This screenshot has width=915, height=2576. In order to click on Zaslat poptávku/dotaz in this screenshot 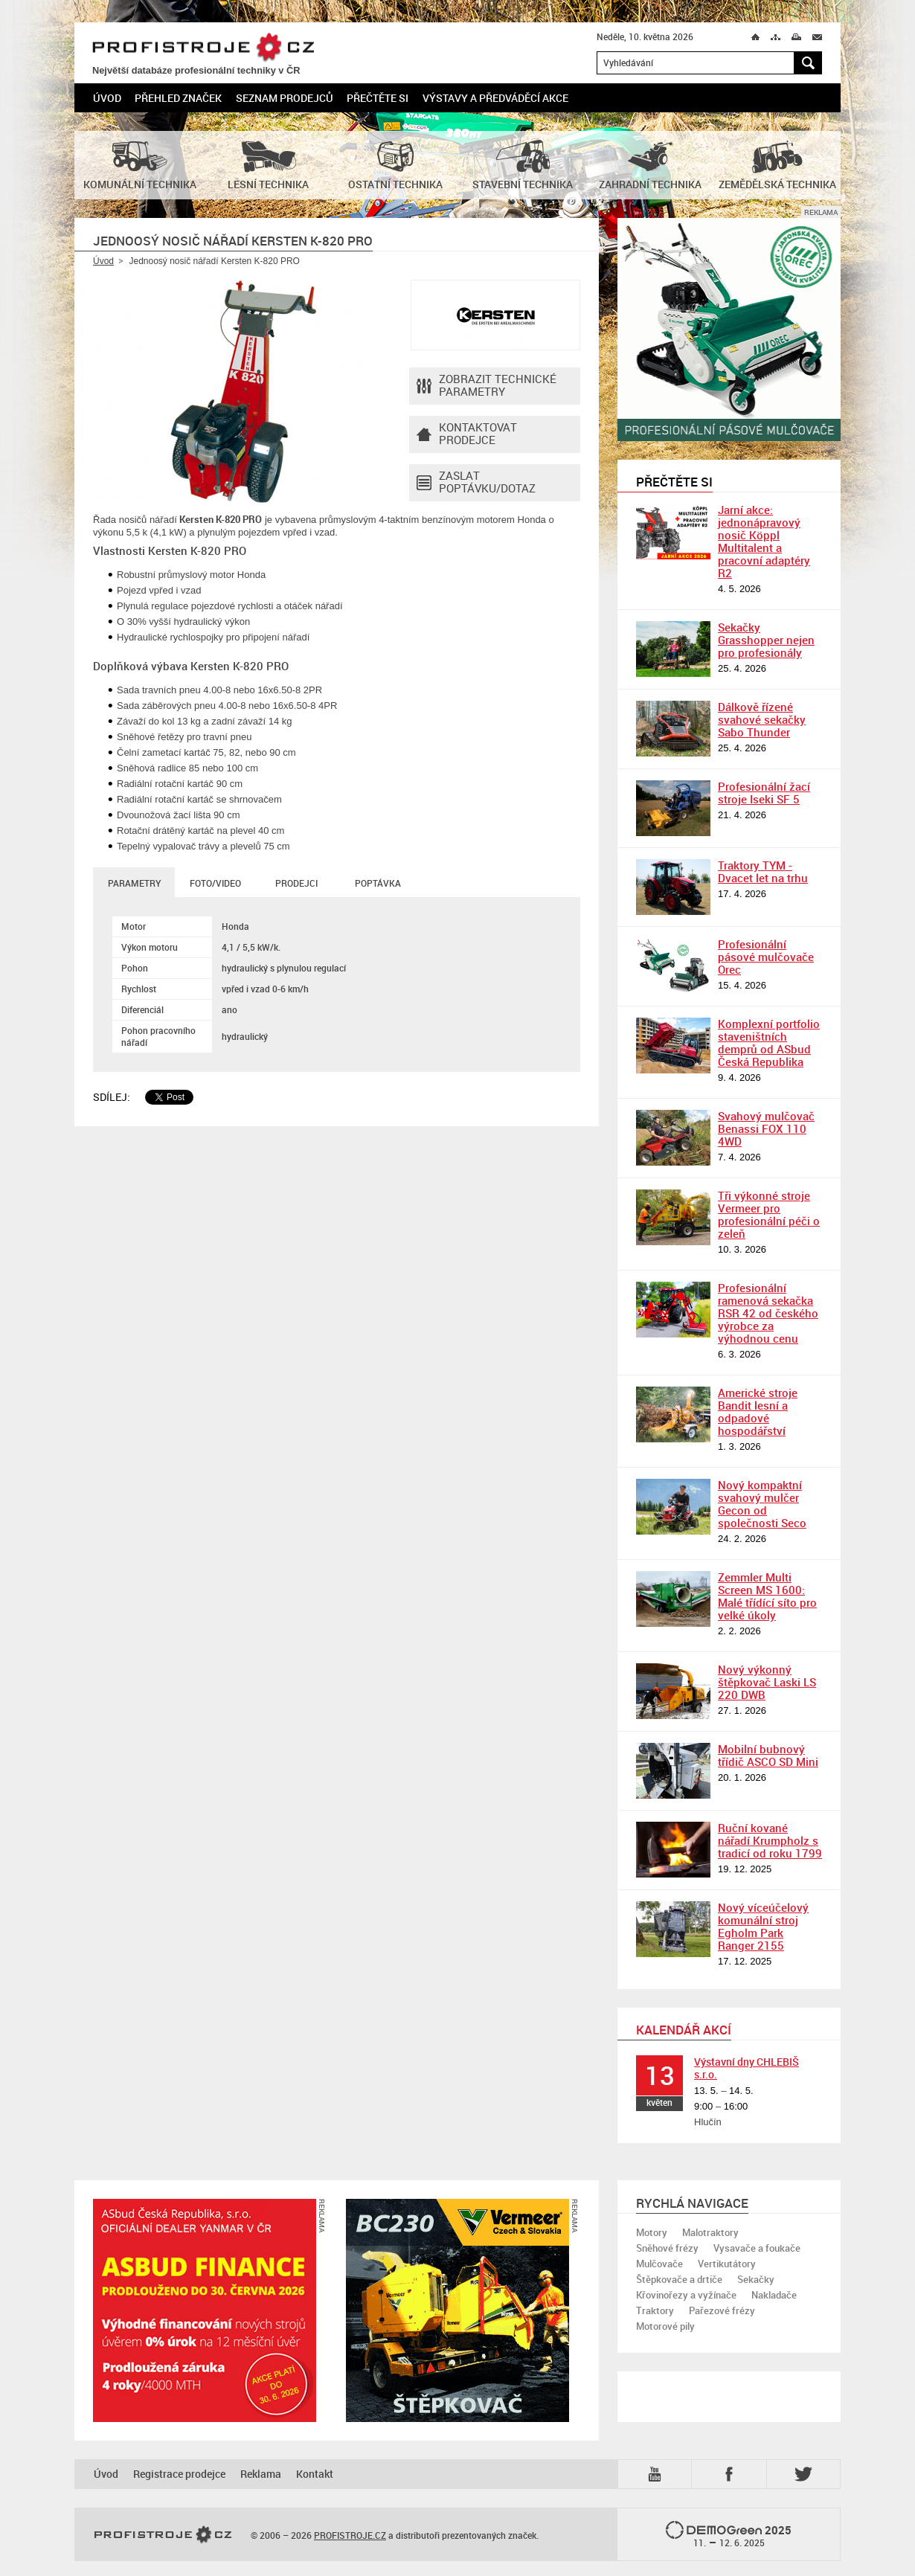, I will do `click(476, 482)`.